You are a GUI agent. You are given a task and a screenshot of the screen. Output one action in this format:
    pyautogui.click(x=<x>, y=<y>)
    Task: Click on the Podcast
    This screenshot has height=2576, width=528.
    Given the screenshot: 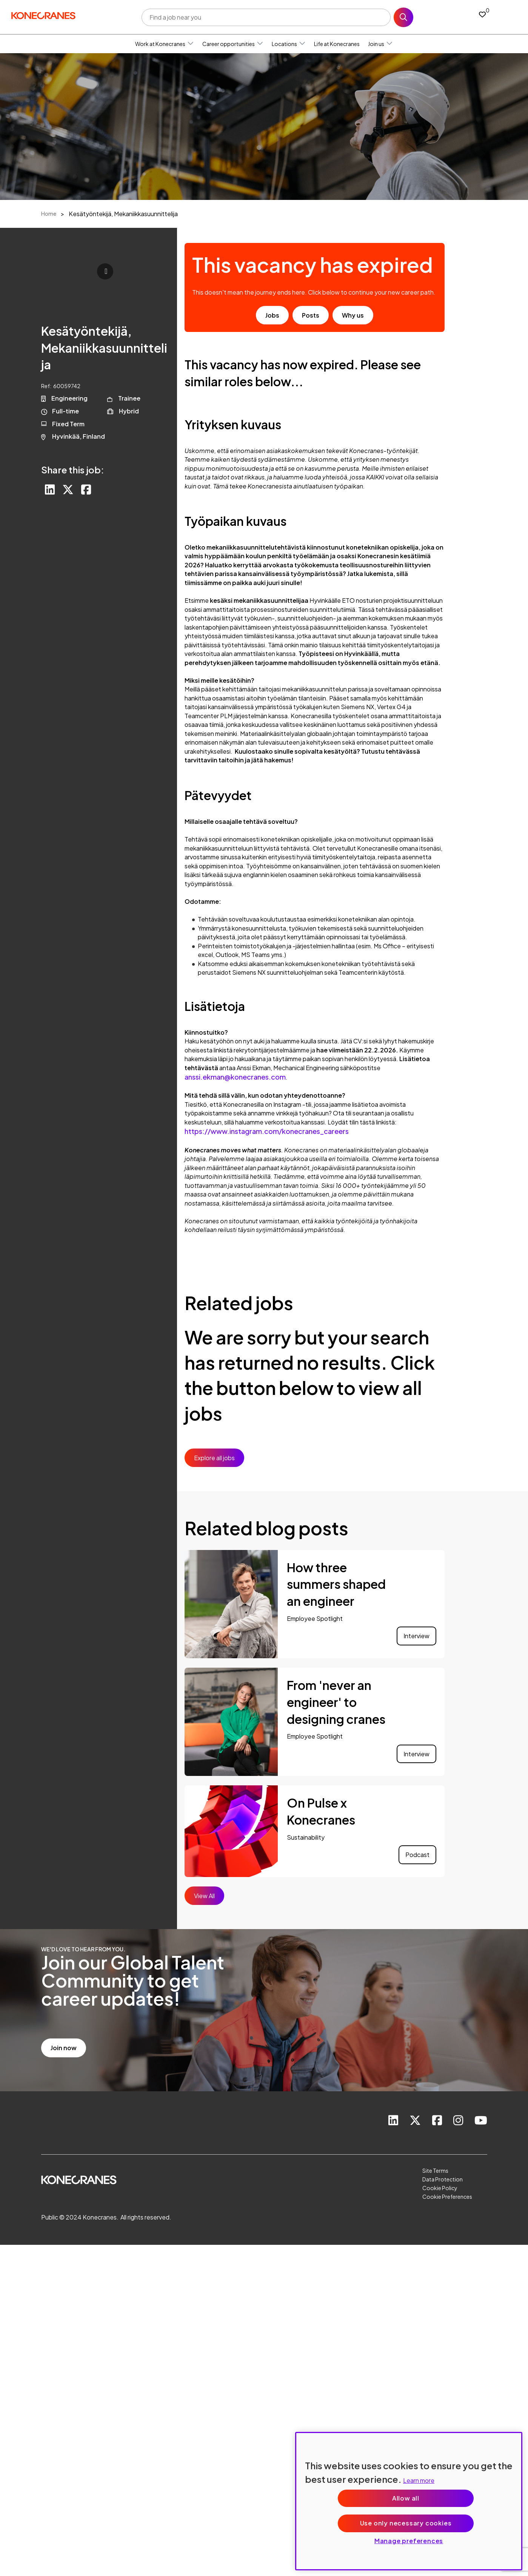 What is the action you would take?
    pyautogui.click(x=417, y=1855)
    